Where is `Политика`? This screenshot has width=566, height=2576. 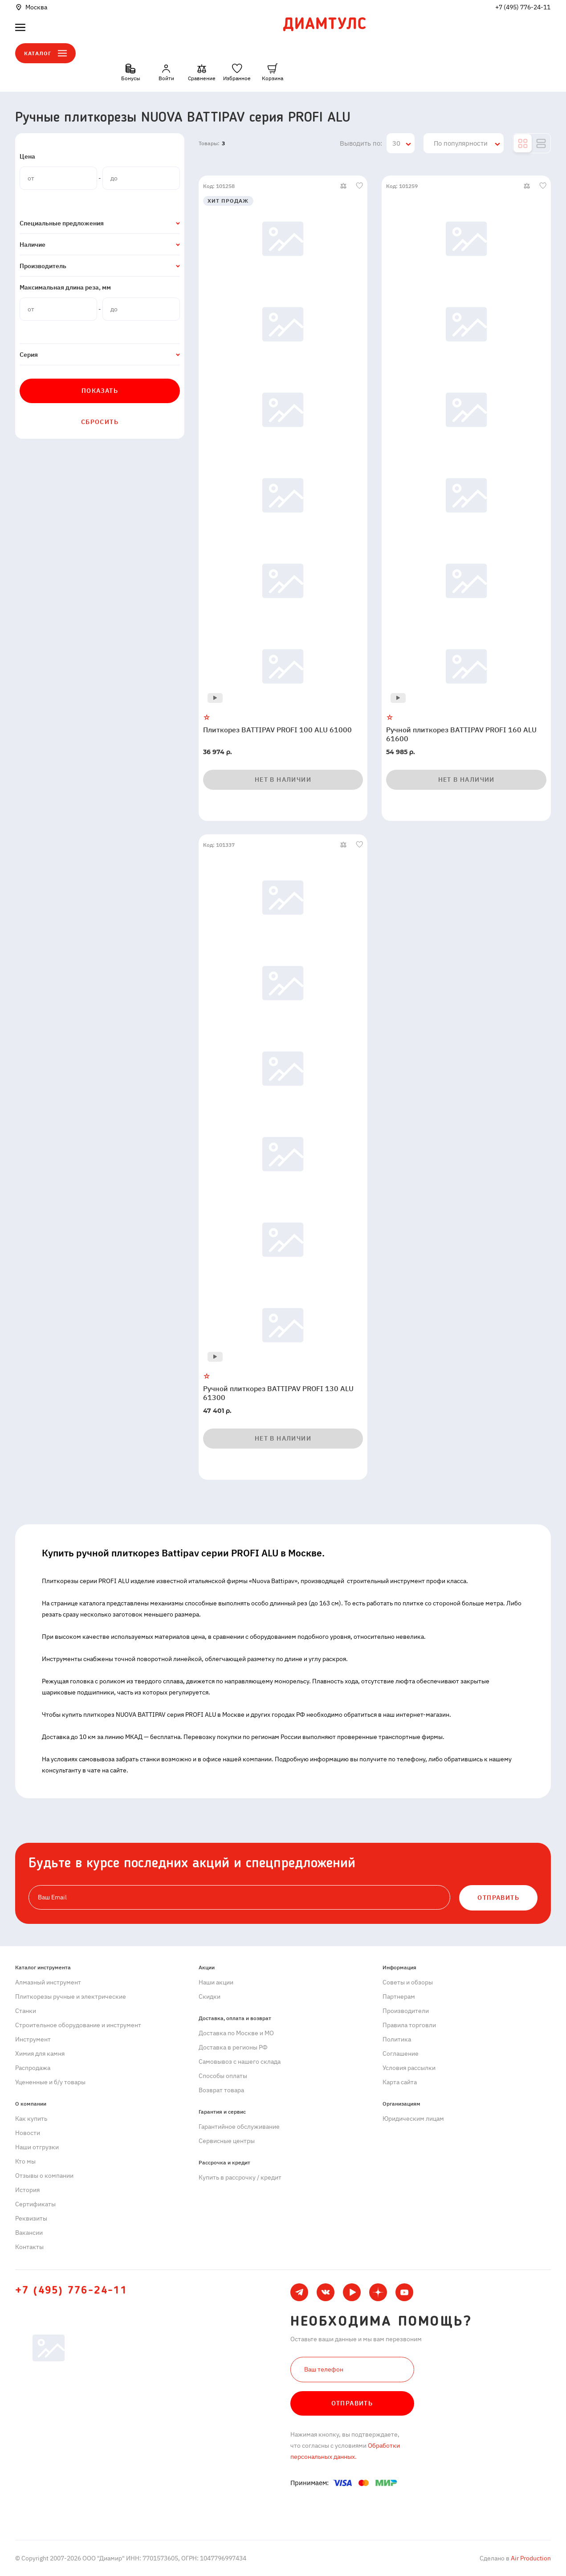
Политика is located at coordinates (397, 2039).